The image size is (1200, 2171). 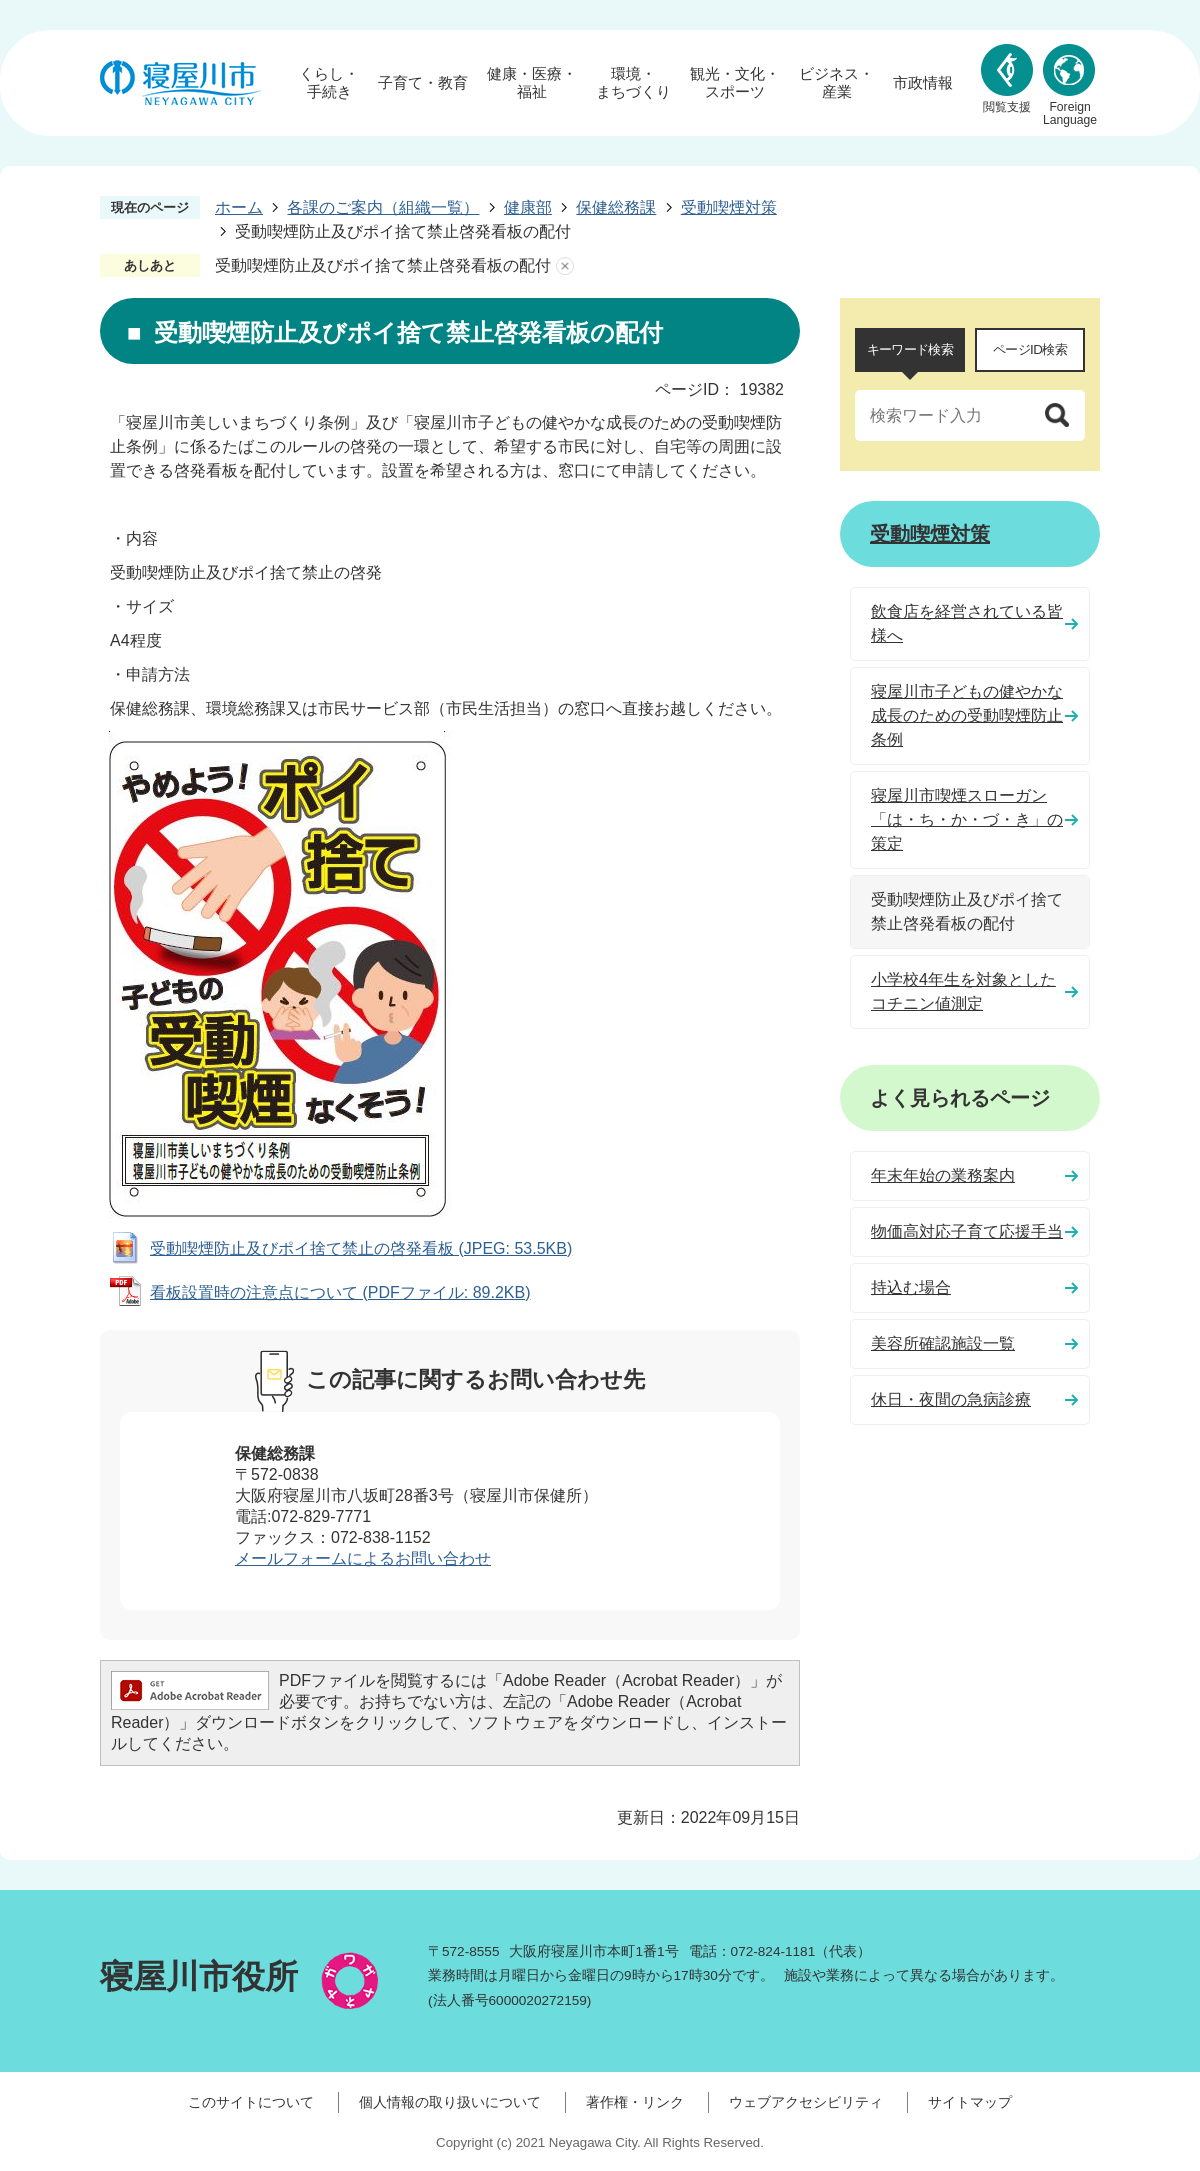 I want to click on 著作権・リンク, so click(x=635, y=2102).